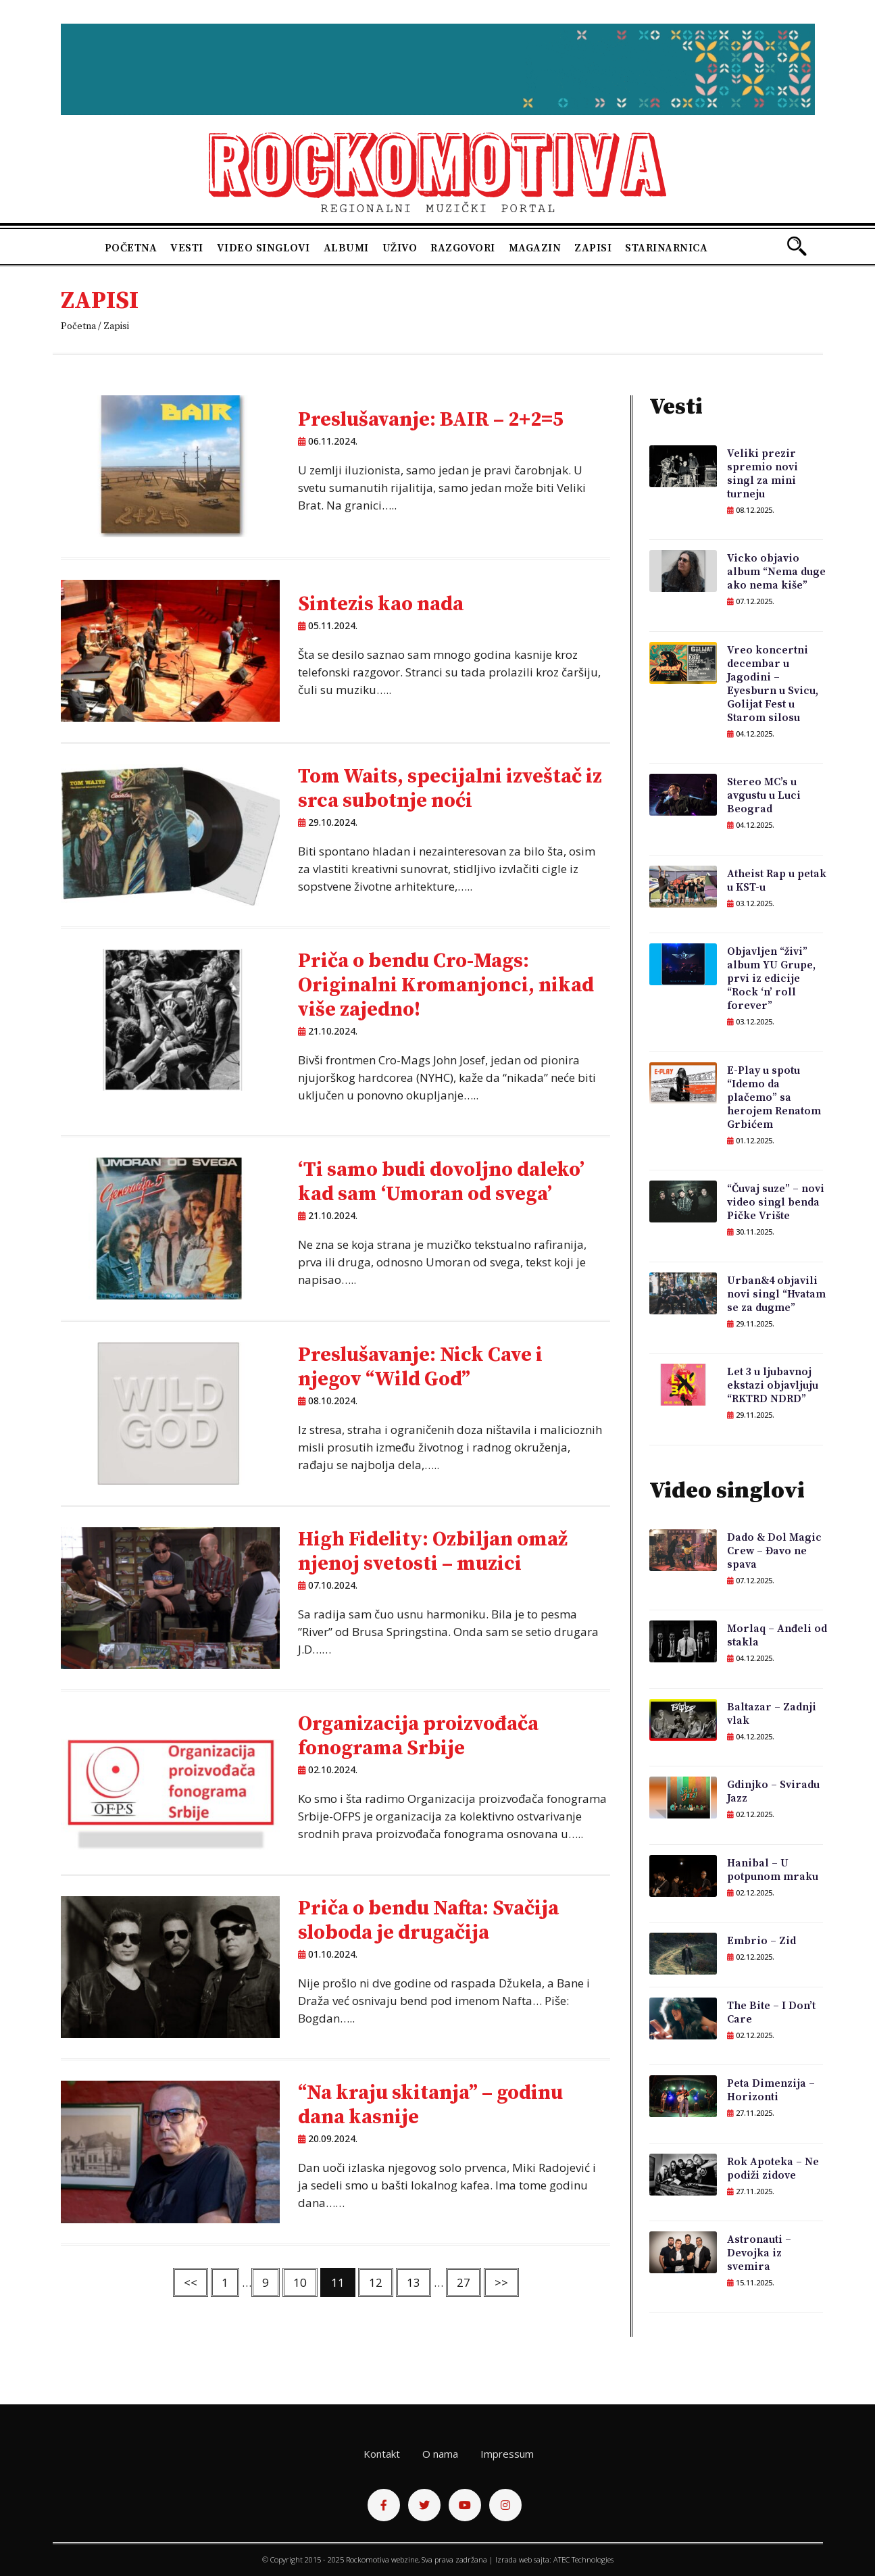 This screenshot has width=875, height=2576. Describe the element at coordinates (592, 248) in the screenshot. I see `Zapisi` at that location.